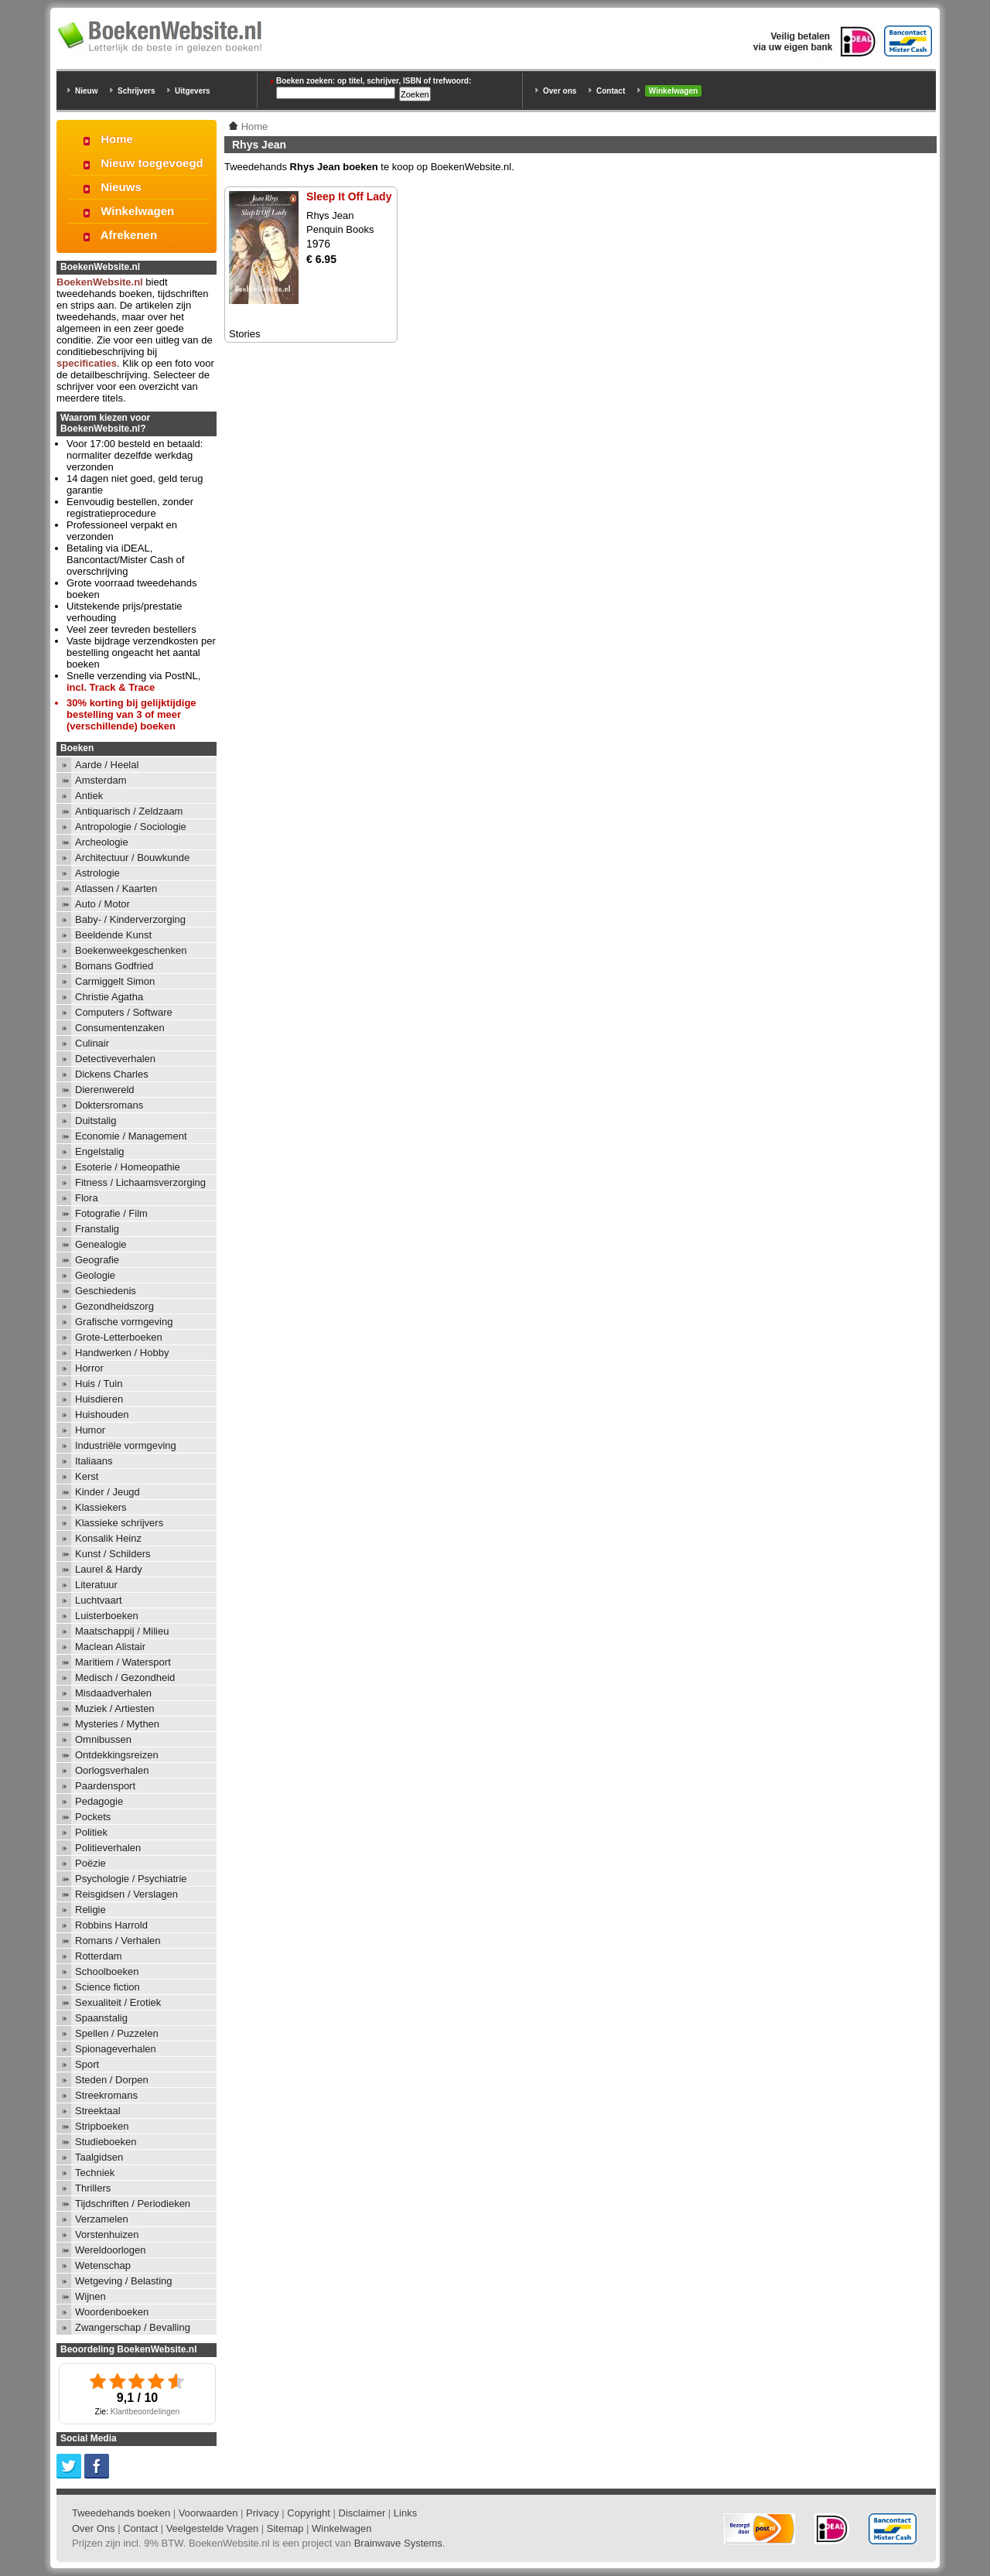  Describe the element at coordinates (121, 186) in the screenshot. I see `Nieuws` at that location.